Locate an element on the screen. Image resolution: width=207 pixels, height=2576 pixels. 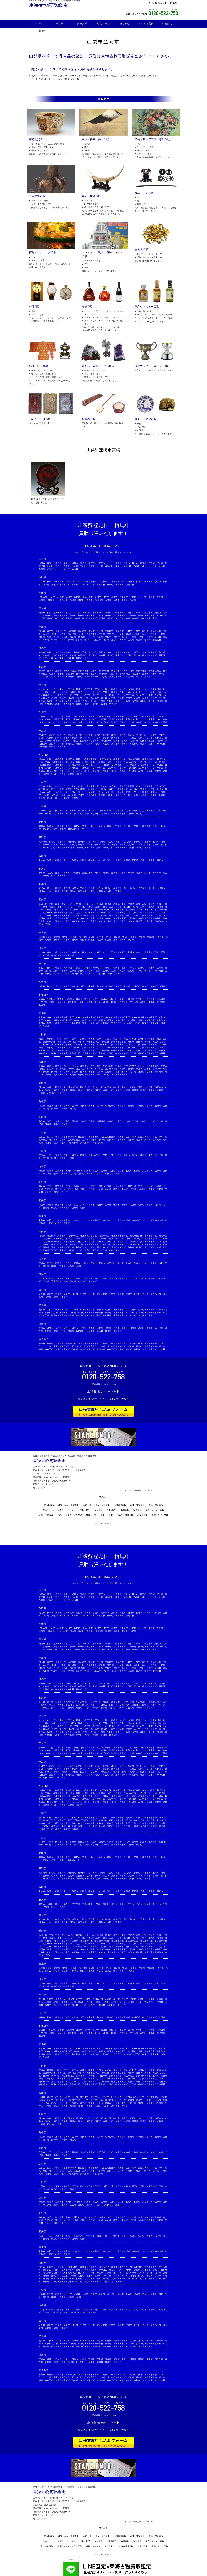
日野市 is located at coordinates (141, 738).